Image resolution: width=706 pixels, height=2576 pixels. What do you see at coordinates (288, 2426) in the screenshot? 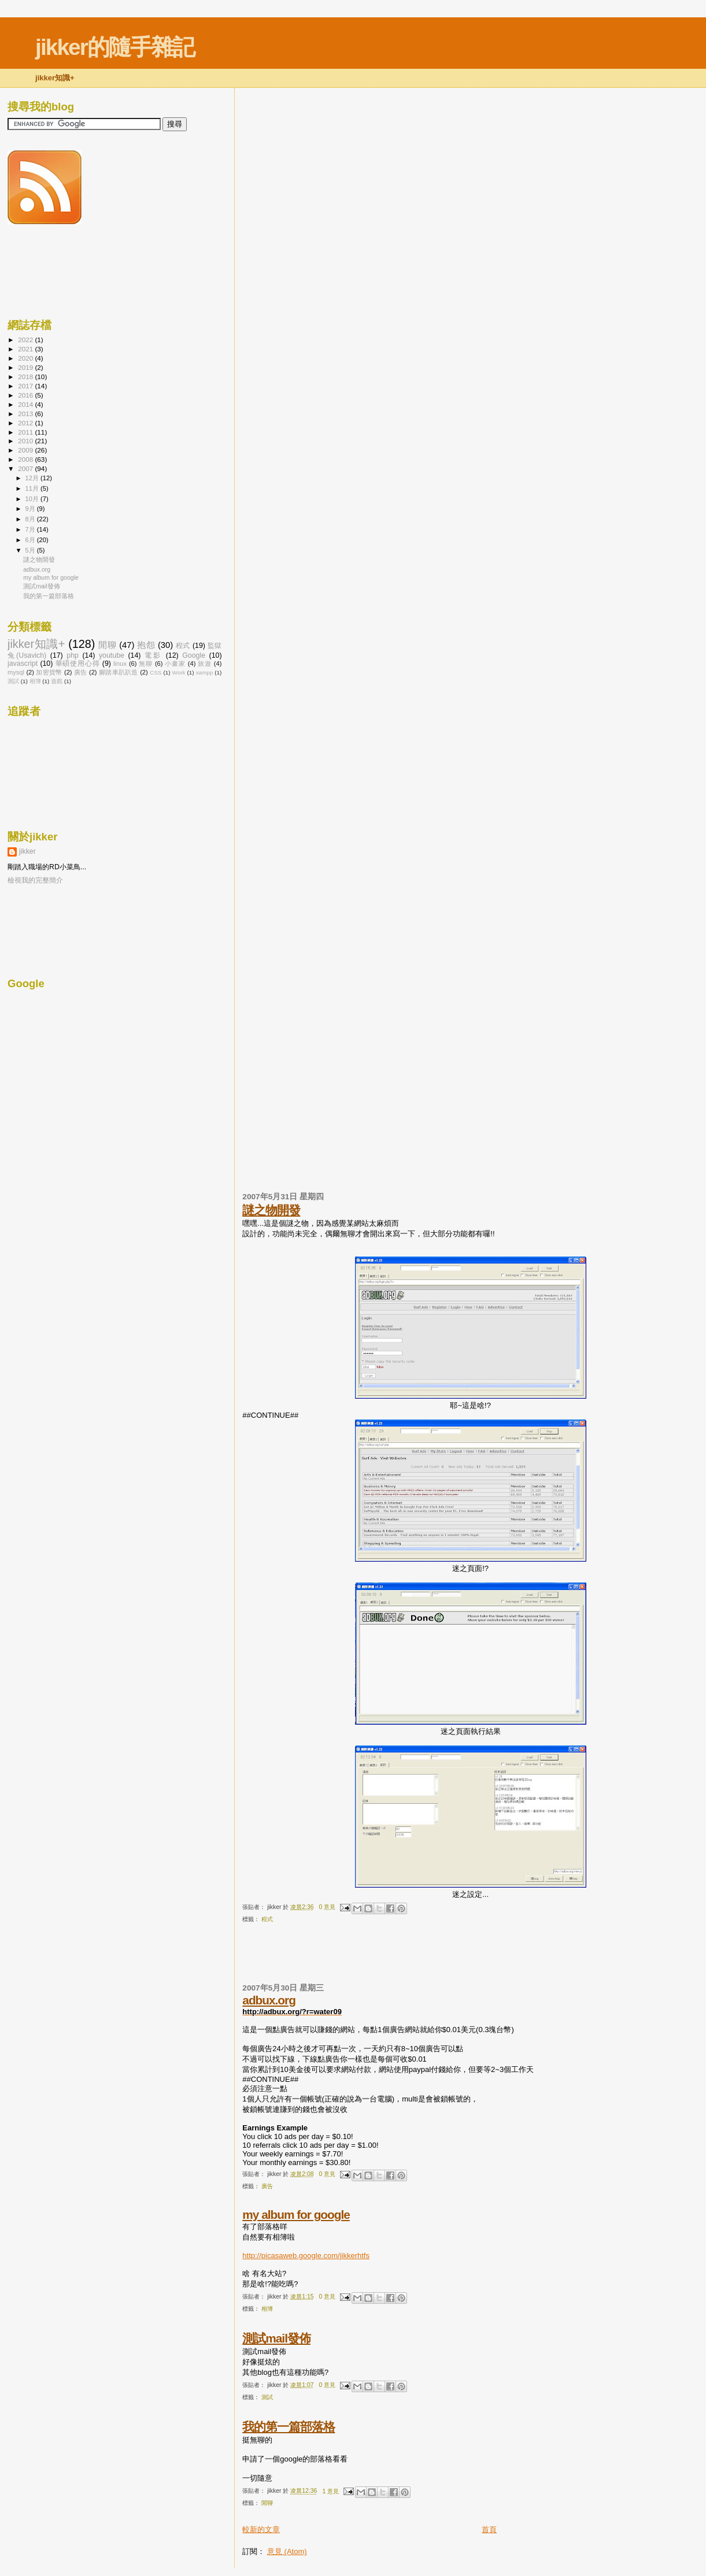
I see `我的第一篇部落格` at bounding box center [288, 2426].